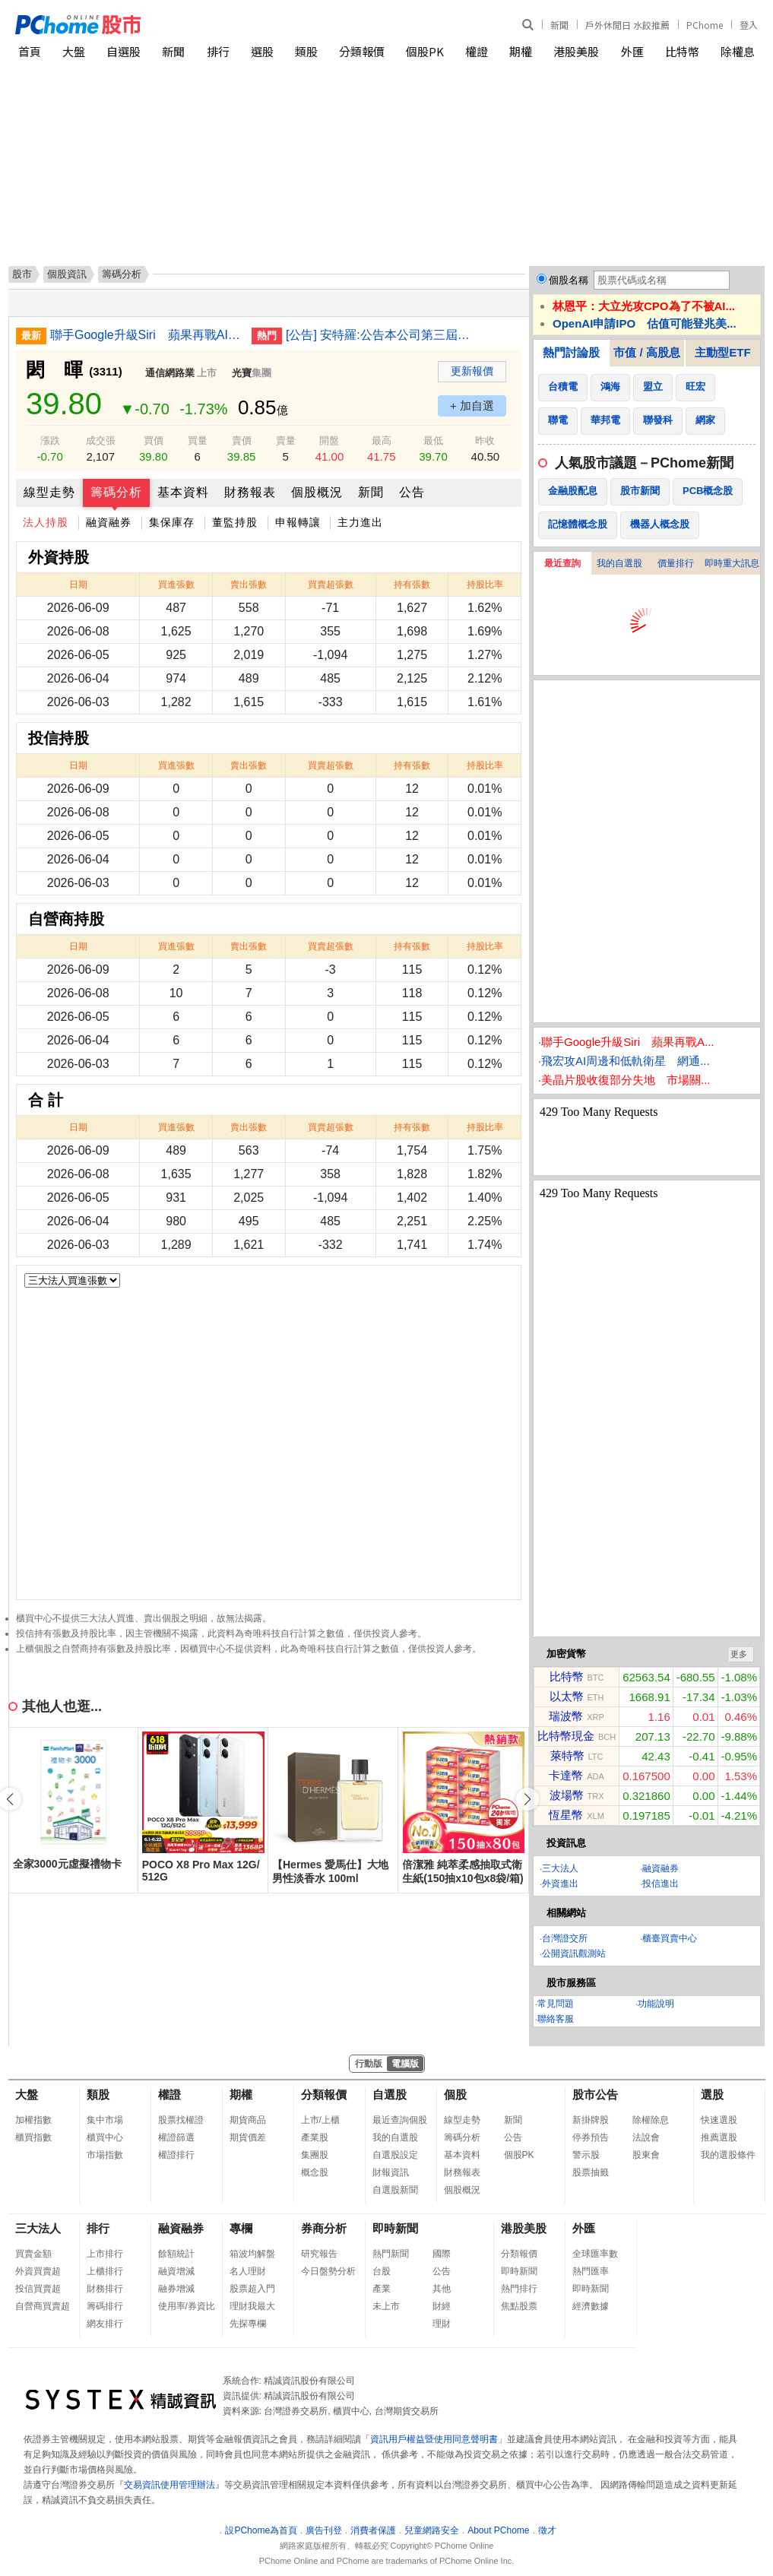 Image resolution: width=773 pixels, height=2576 pixels. Describe the element at coordinates (324, 2530) in the screenshot. I see `廣告刊登` at that location.